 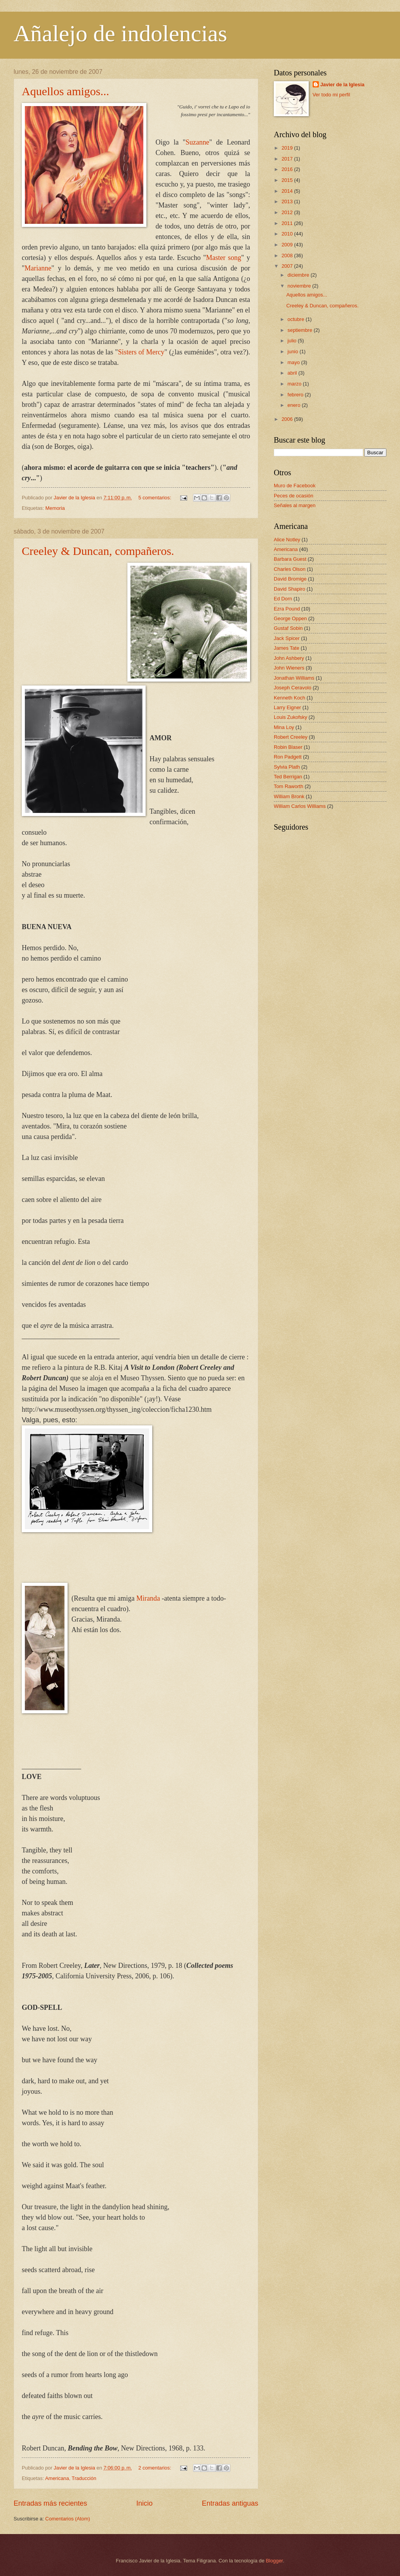 I want to click on Comentarios (Atom), so click(x=67, y=2519).